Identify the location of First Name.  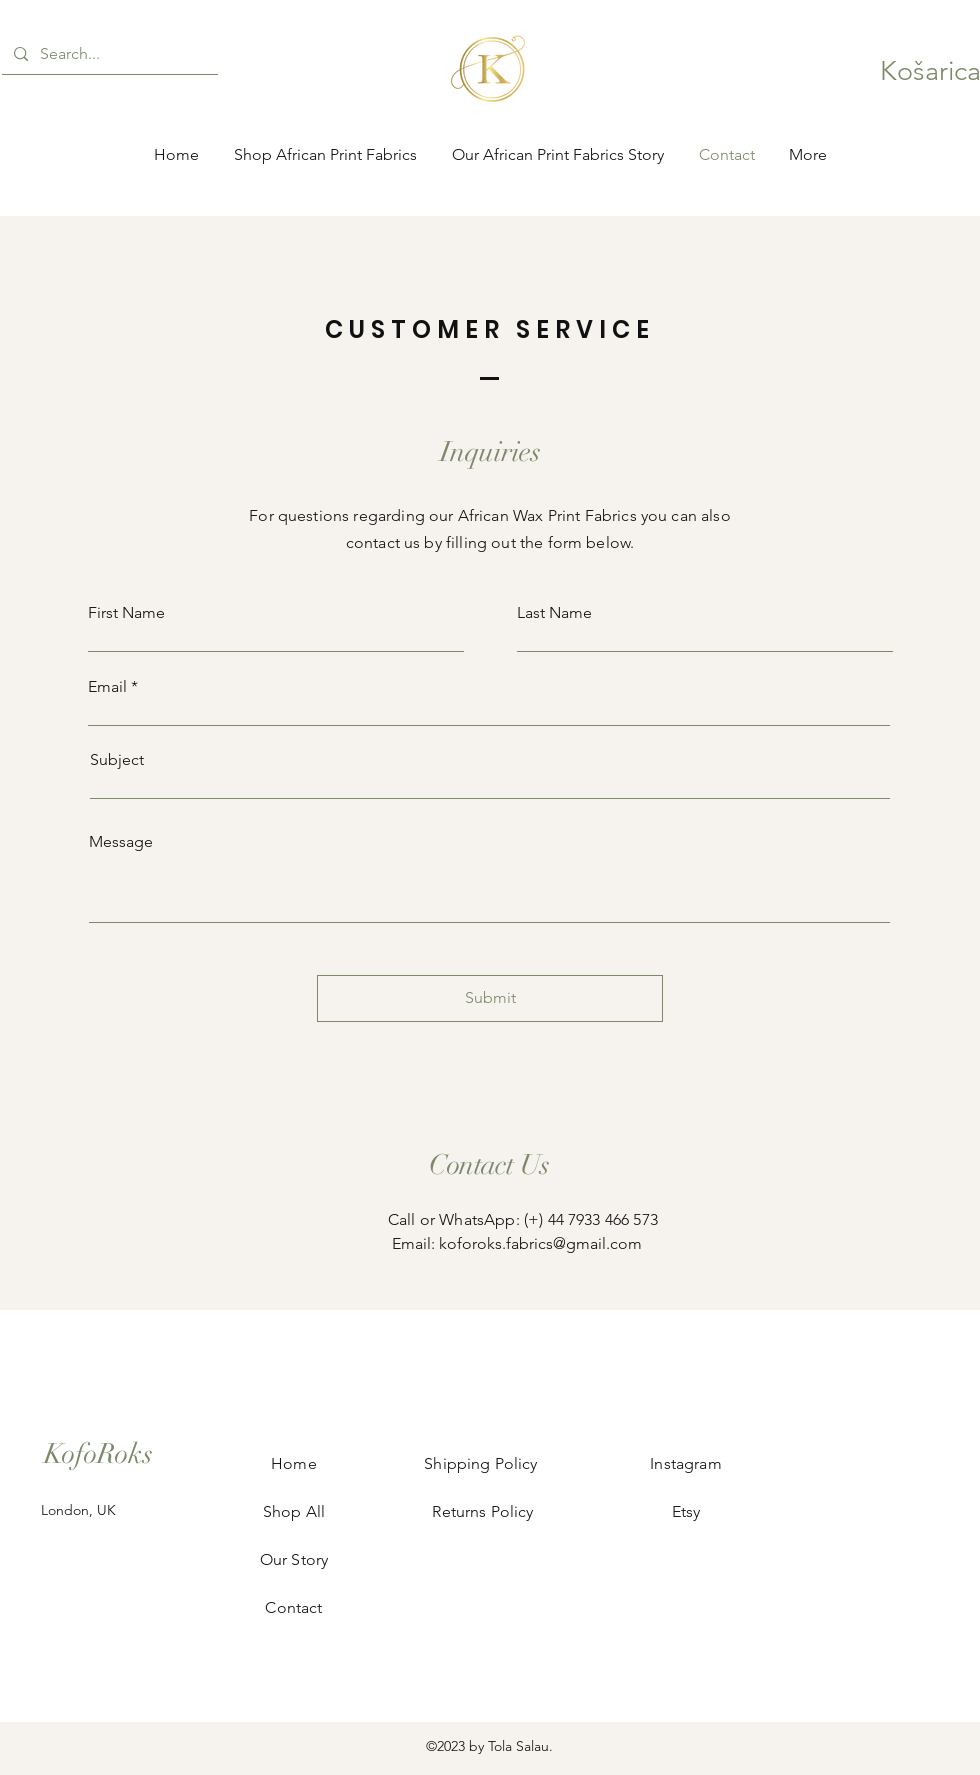
(126, 613).